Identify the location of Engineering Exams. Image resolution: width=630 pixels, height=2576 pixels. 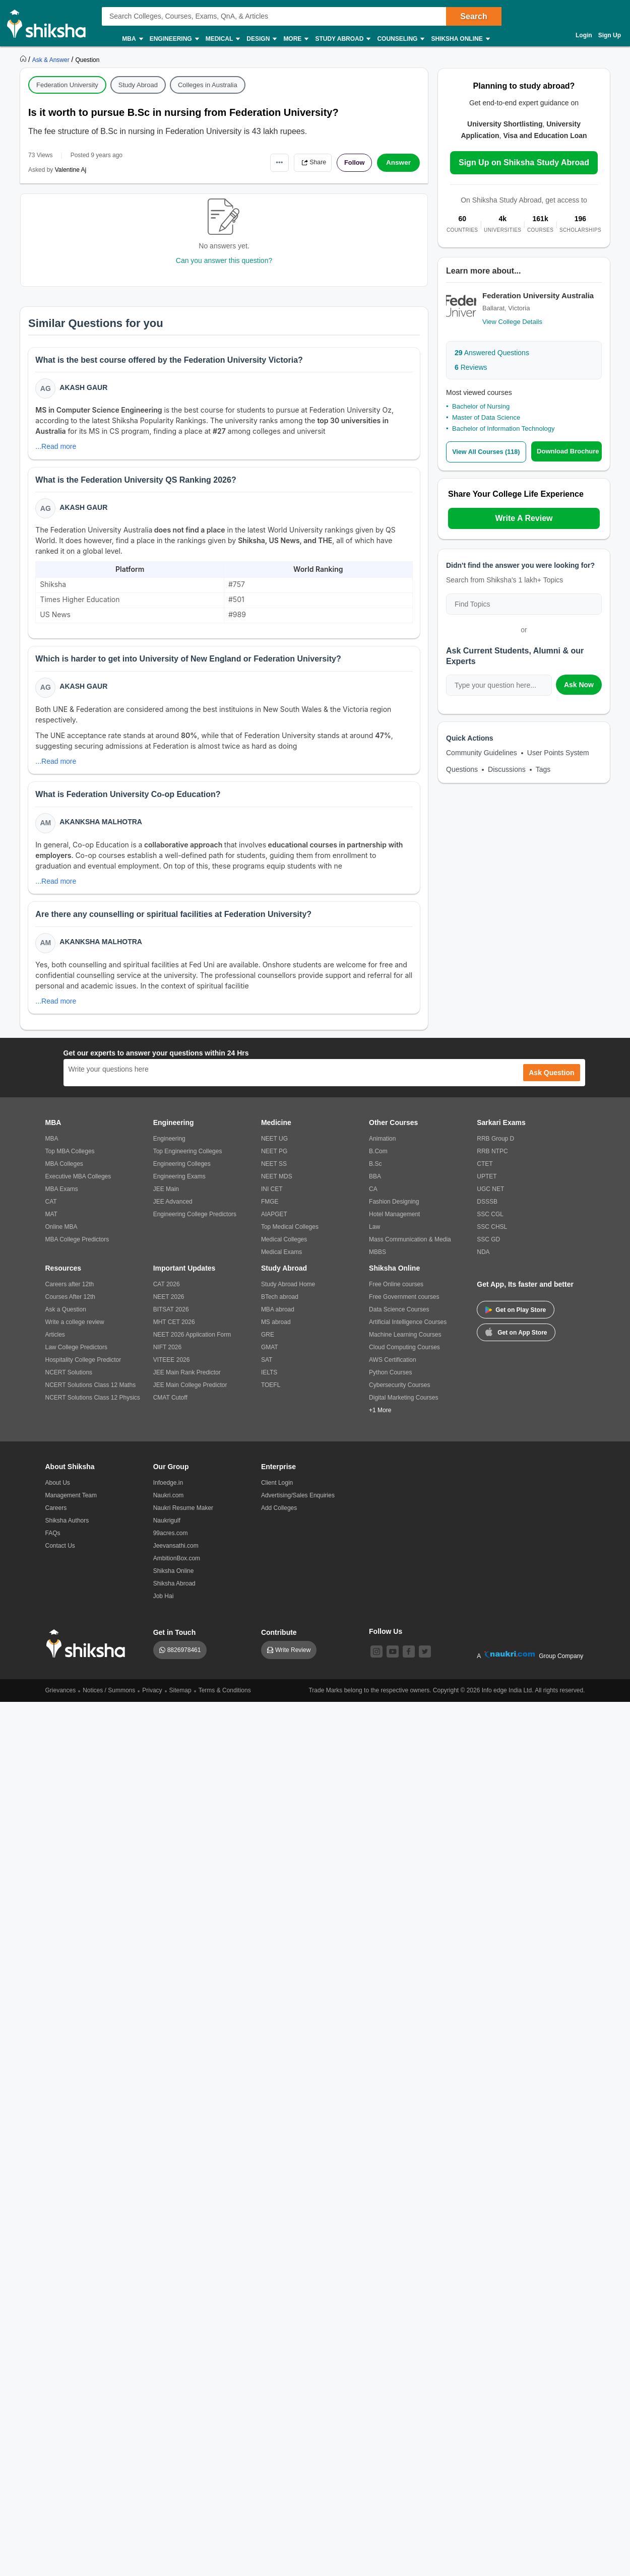
(179, 1184).